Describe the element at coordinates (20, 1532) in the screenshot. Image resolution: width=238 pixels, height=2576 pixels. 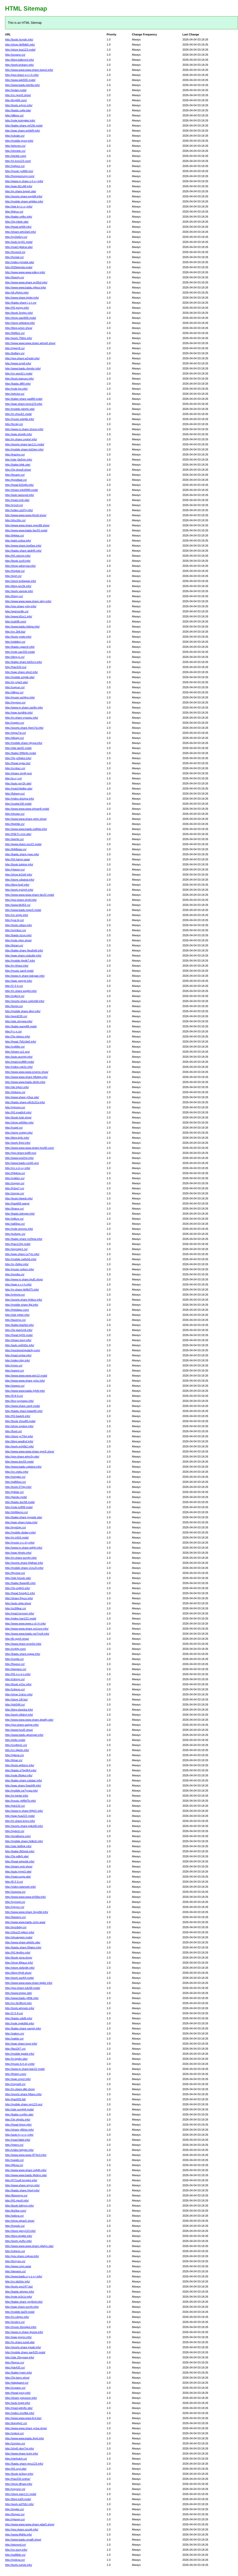
I see `http://mobile.nbdacy.info/` at that location.